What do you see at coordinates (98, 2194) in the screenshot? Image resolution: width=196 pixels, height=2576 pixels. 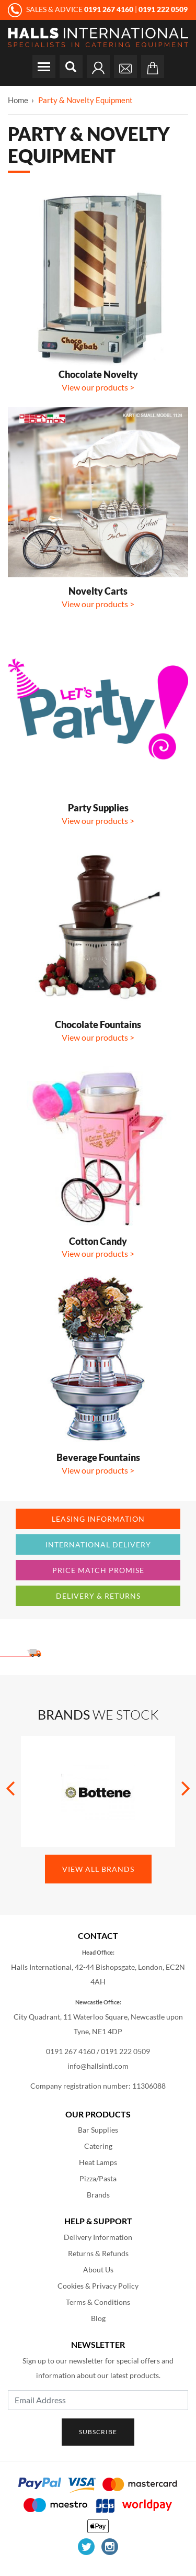 I see `Brands` at bounding box center [98, 2194].